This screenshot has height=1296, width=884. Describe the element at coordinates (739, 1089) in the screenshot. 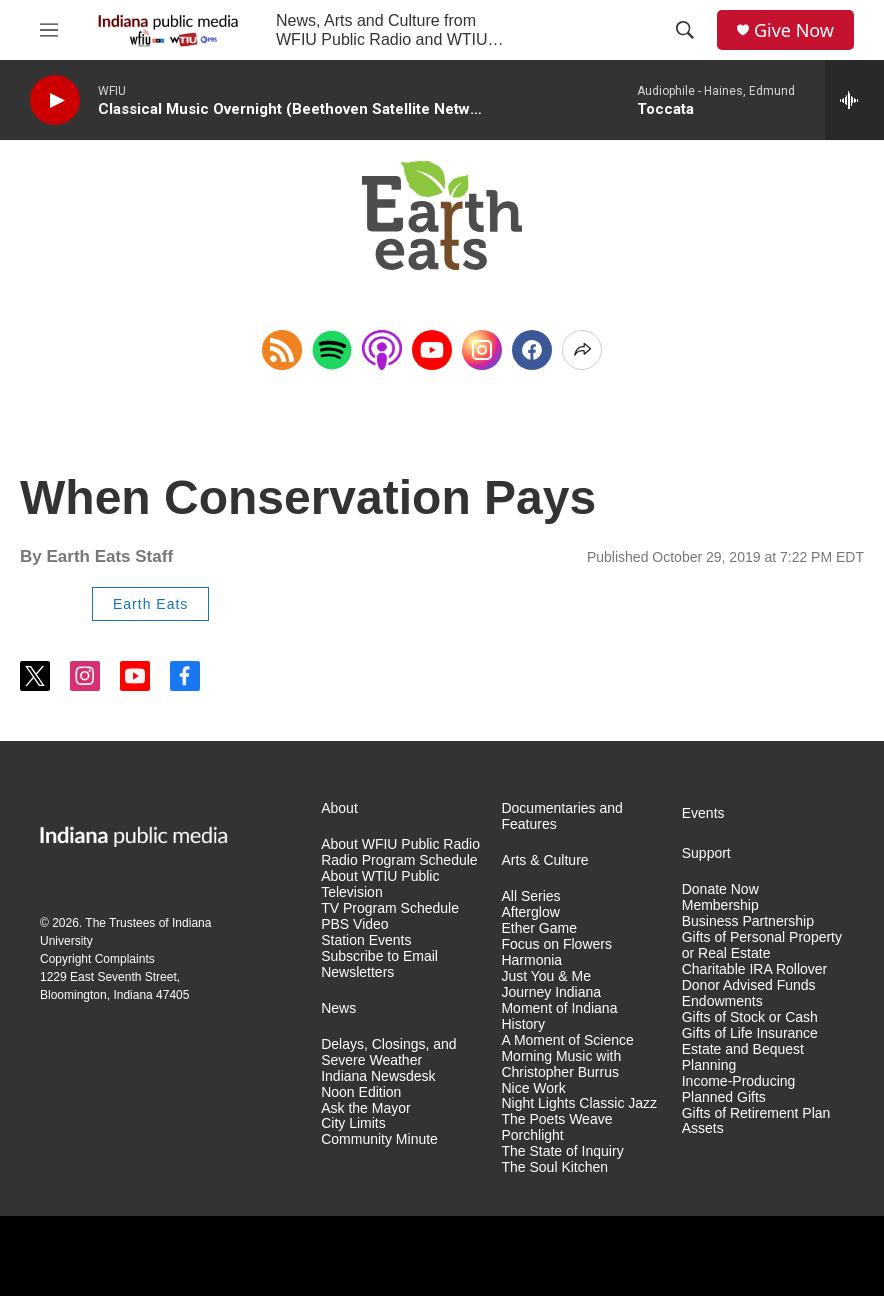

I see `Income-Producing Planned Gifts` at that location.